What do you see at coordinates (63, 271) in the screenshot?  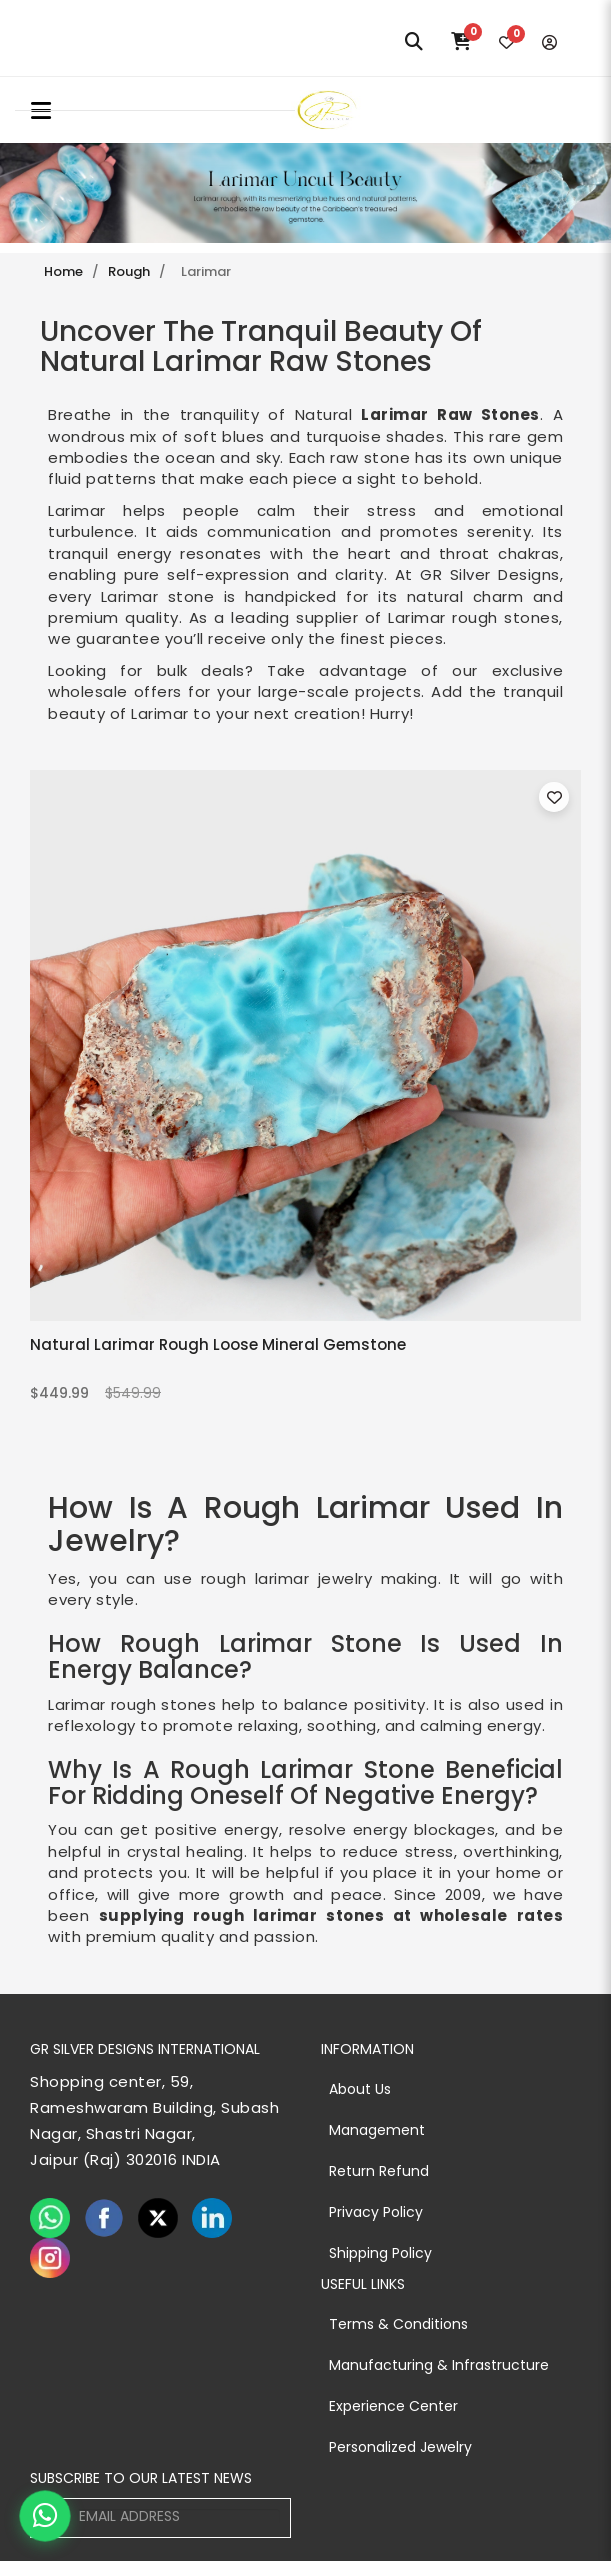 I see `Home` at bounding box center [63, 271].